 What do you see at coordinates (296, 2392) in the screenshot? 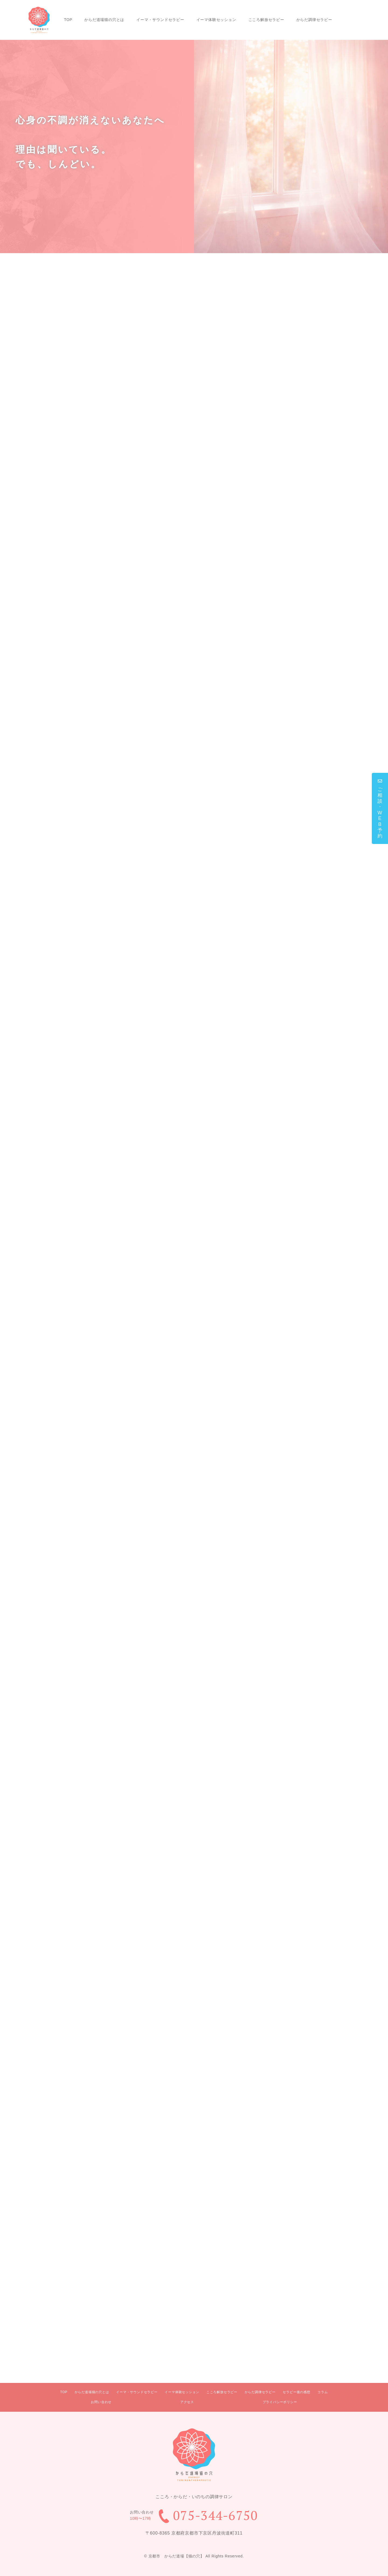
I see `セラピー後の感想` at bounding box center [296, 2392].